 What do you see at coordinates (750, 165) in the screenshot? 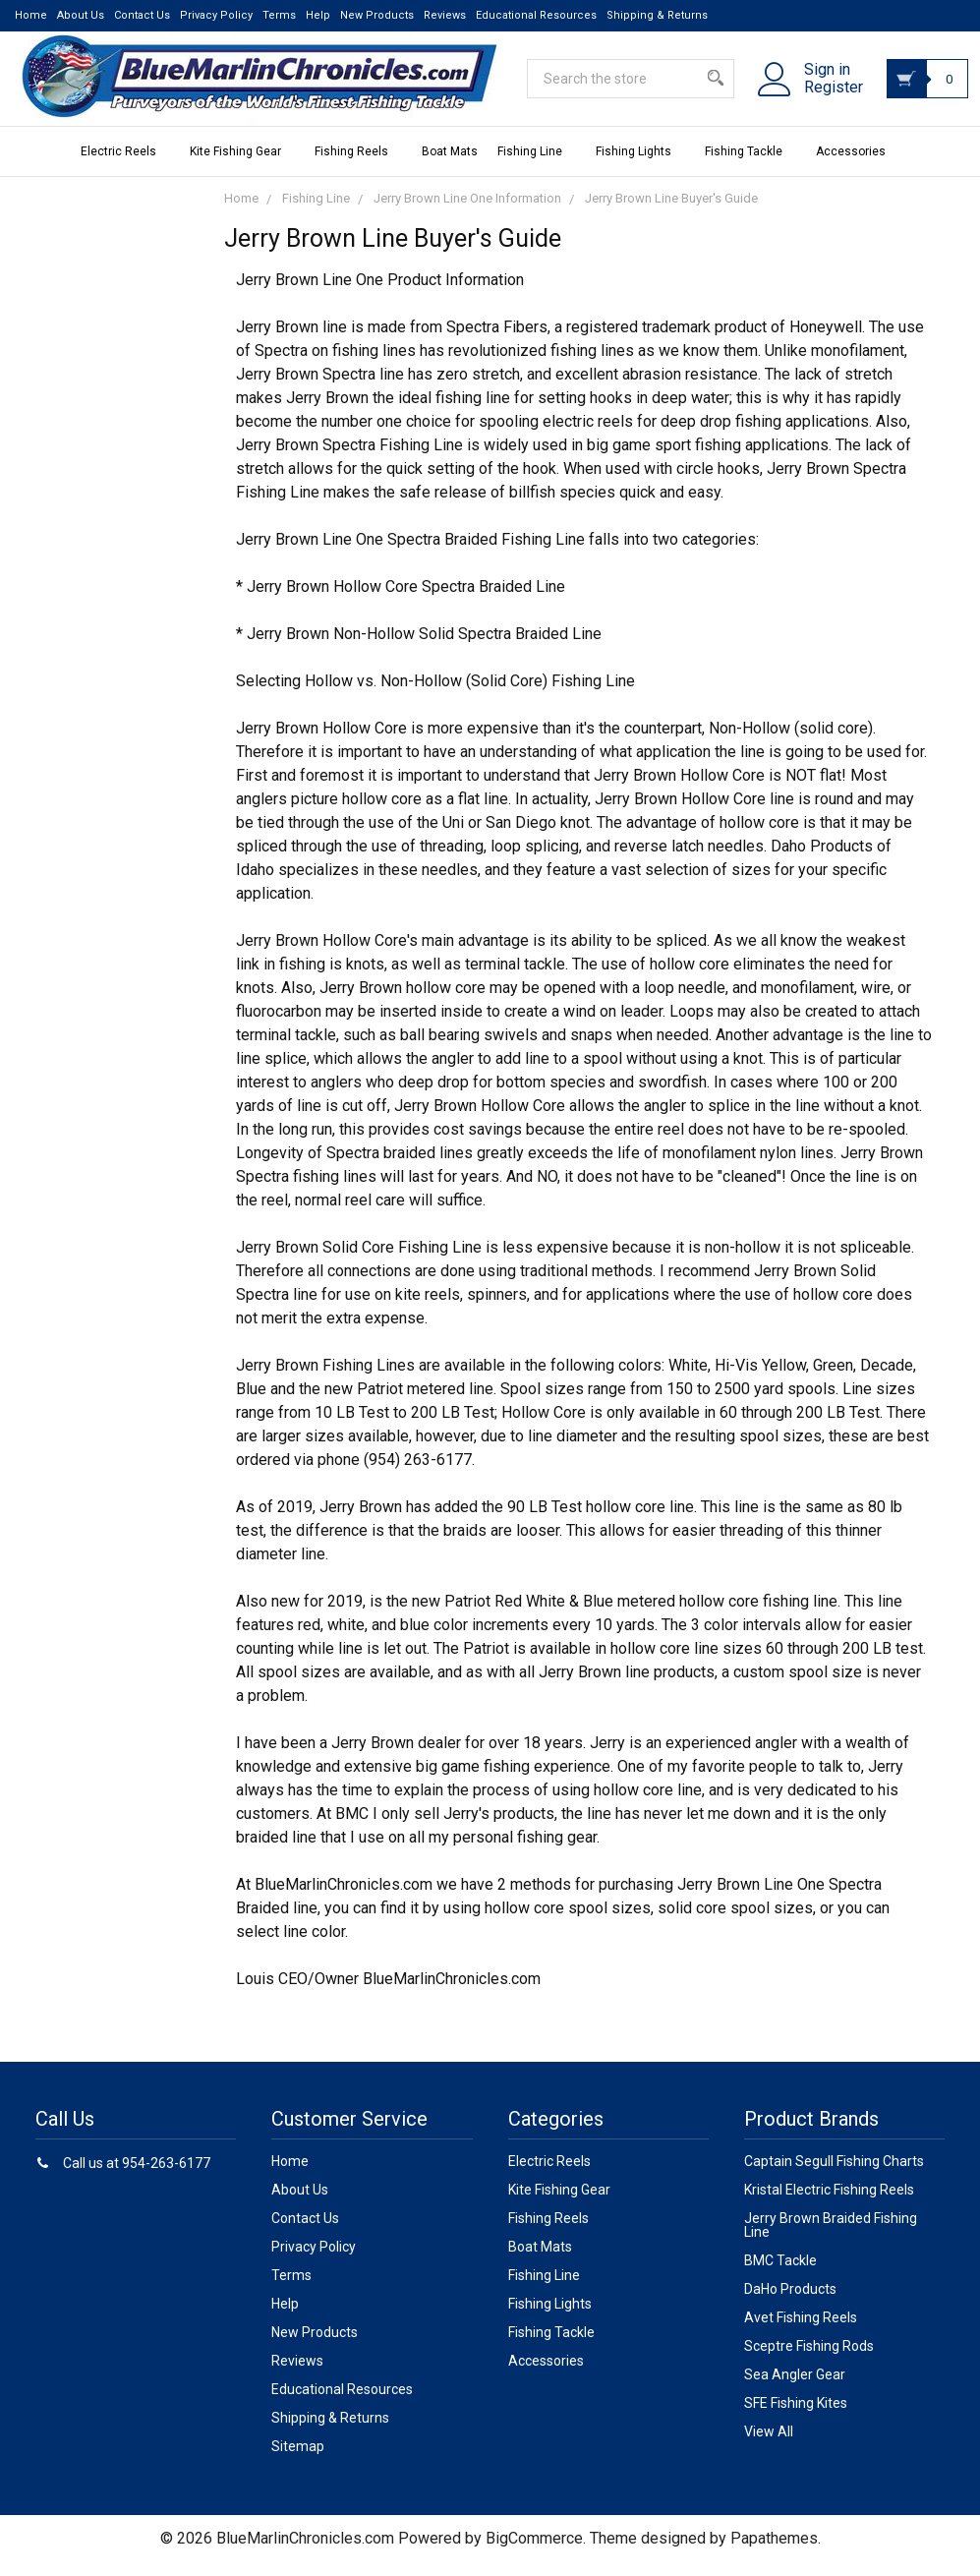
I see `Fishing Tackle` at bounding box center [750, 165].